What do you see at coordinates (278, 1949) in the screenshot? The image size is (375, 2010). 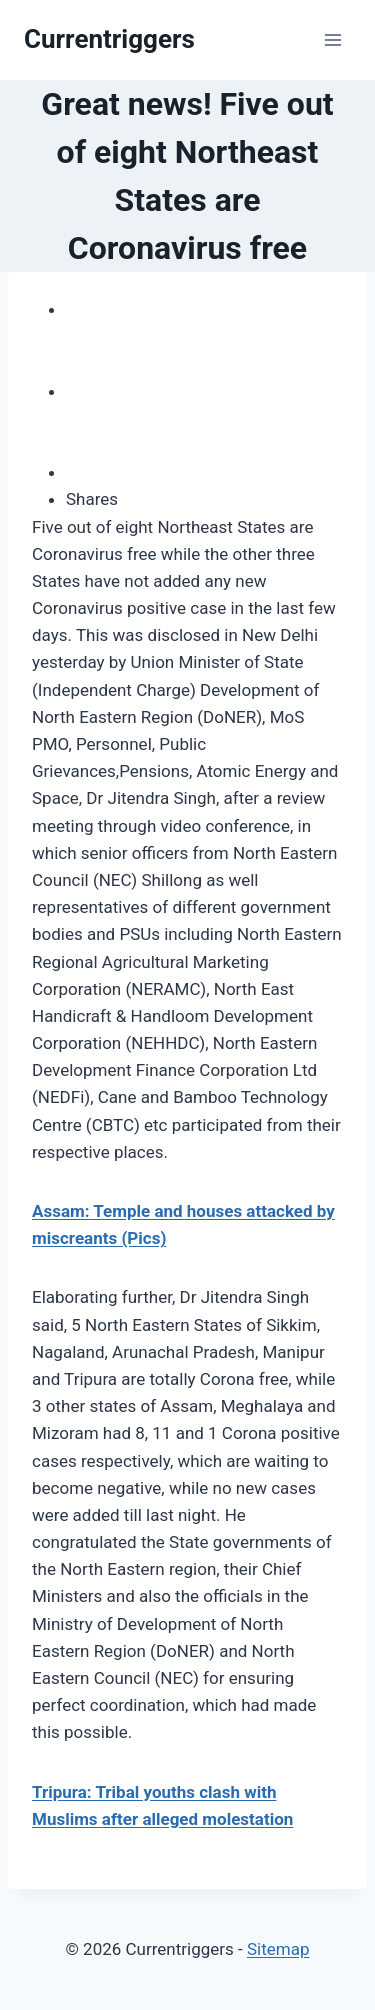 I see `Sitemap` at bounding box center [278, 1949].